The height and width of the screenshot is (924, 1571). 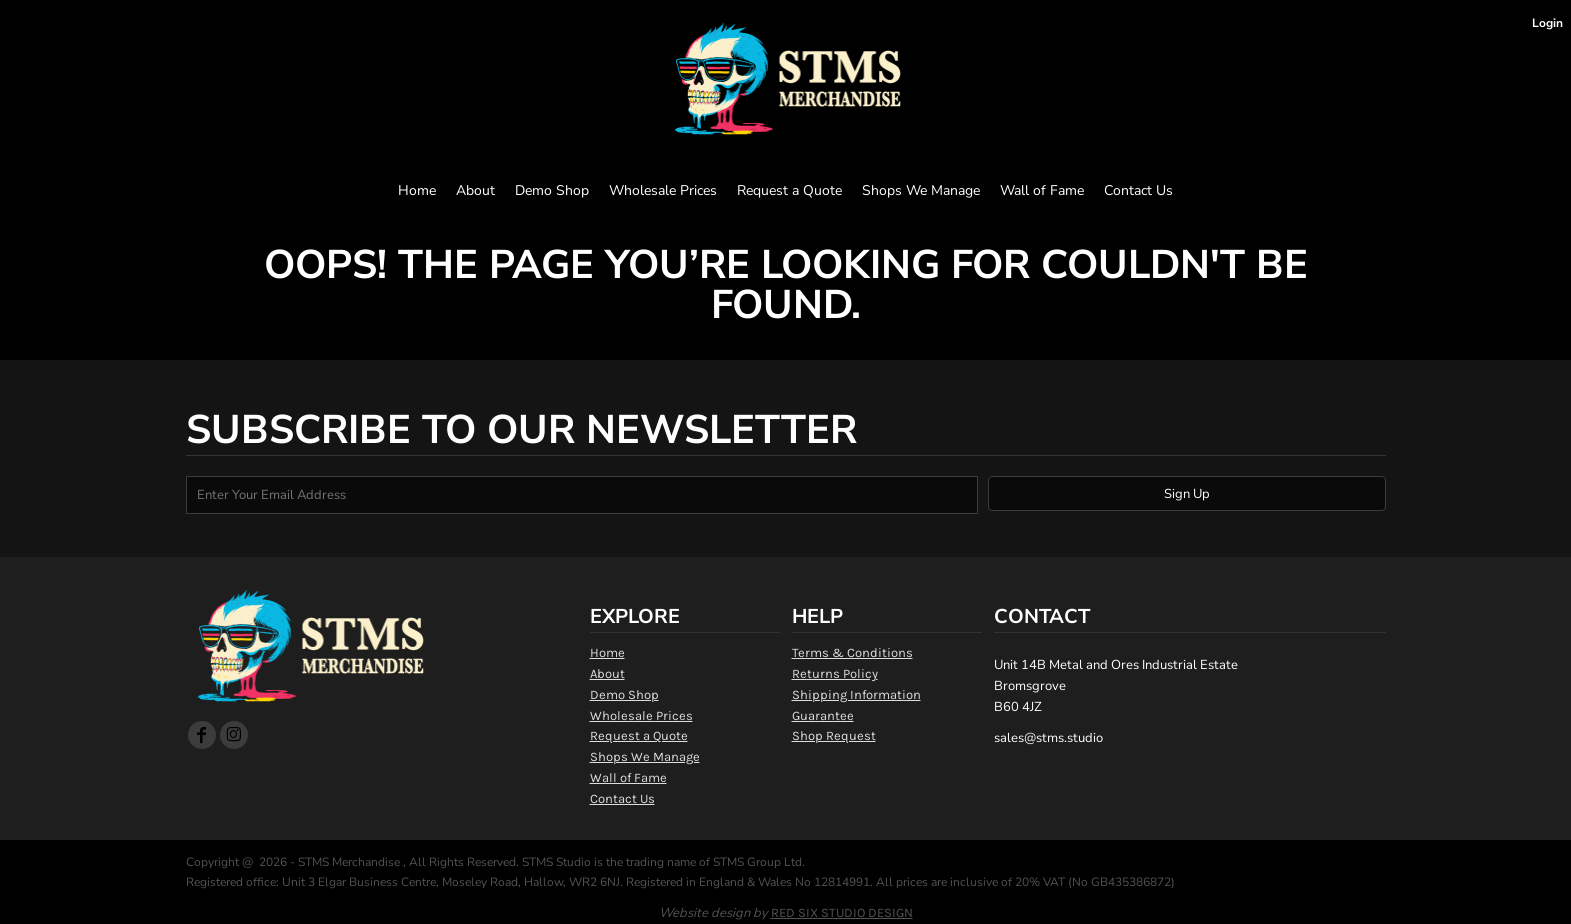 What do you see at coordinates (628, 777) in the screenshot?
I see `Wall of Fame` at bounding box center [628, 777].